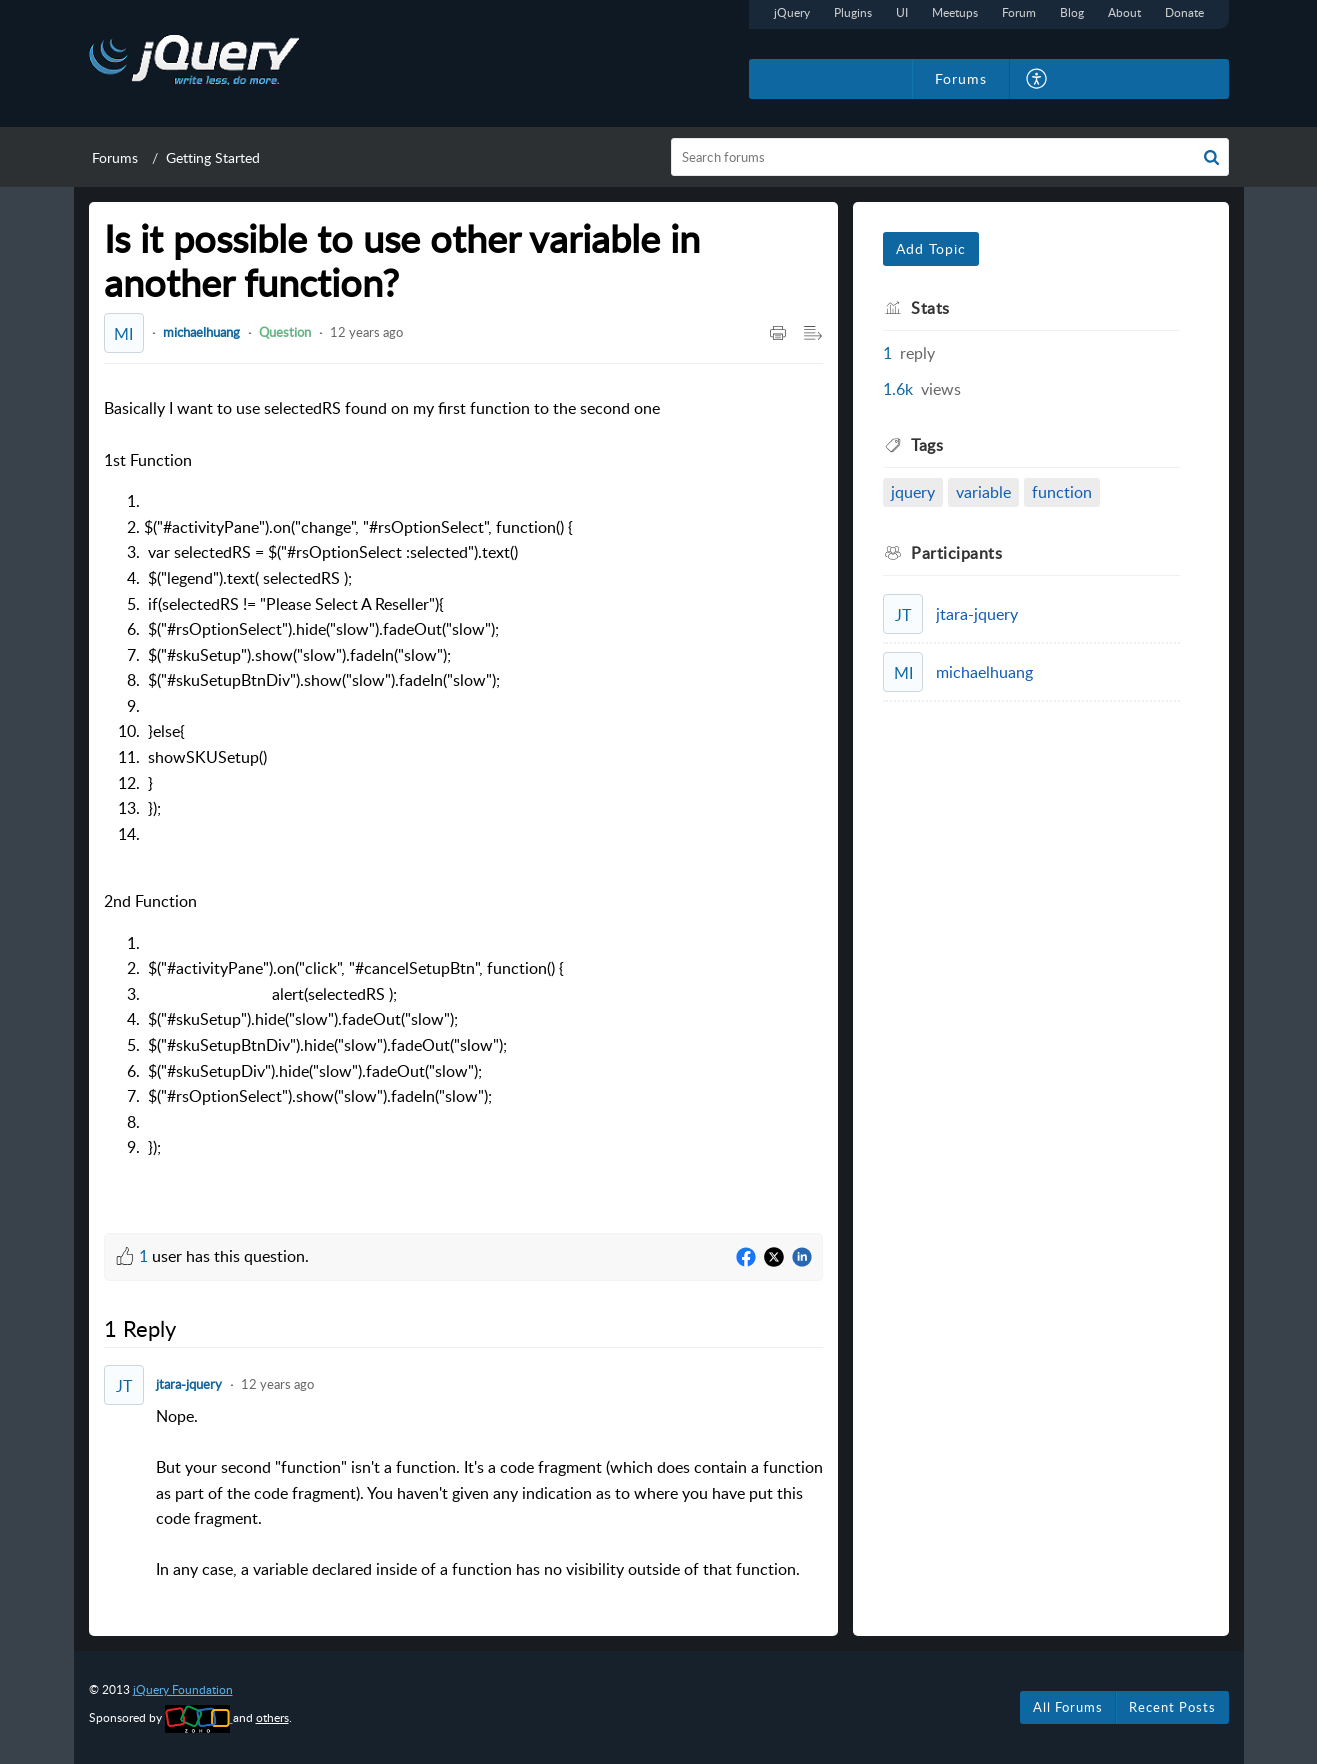 The width and height of the screenshot is (1317, 1764). Describe the element at coordinates (1172, 1707) in the screenshot. I see `Recent Posts` at that location.